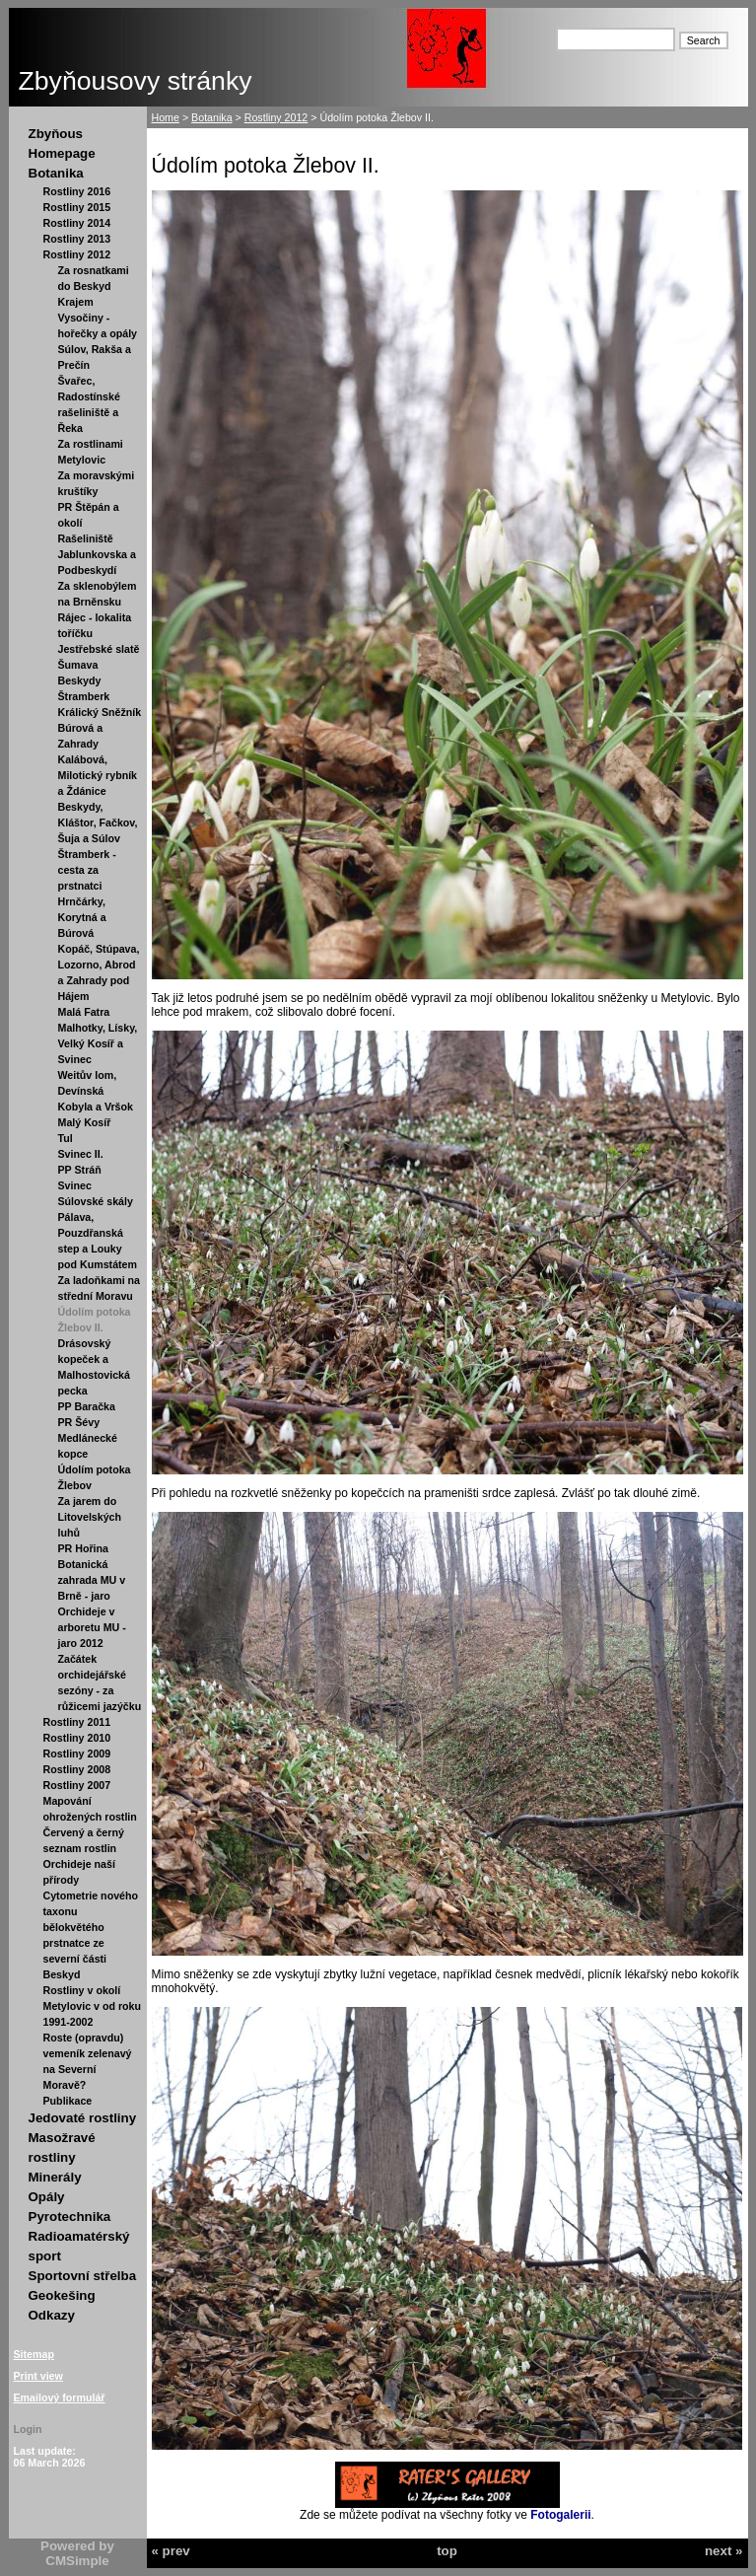 The height and width of the screenshot is (2576, 756). What do you see at coordinates (92, 1627) in the screenshot?
I see `Orchideje v arboretu MU - jaro 2012` at bounding box center [92, 1627].